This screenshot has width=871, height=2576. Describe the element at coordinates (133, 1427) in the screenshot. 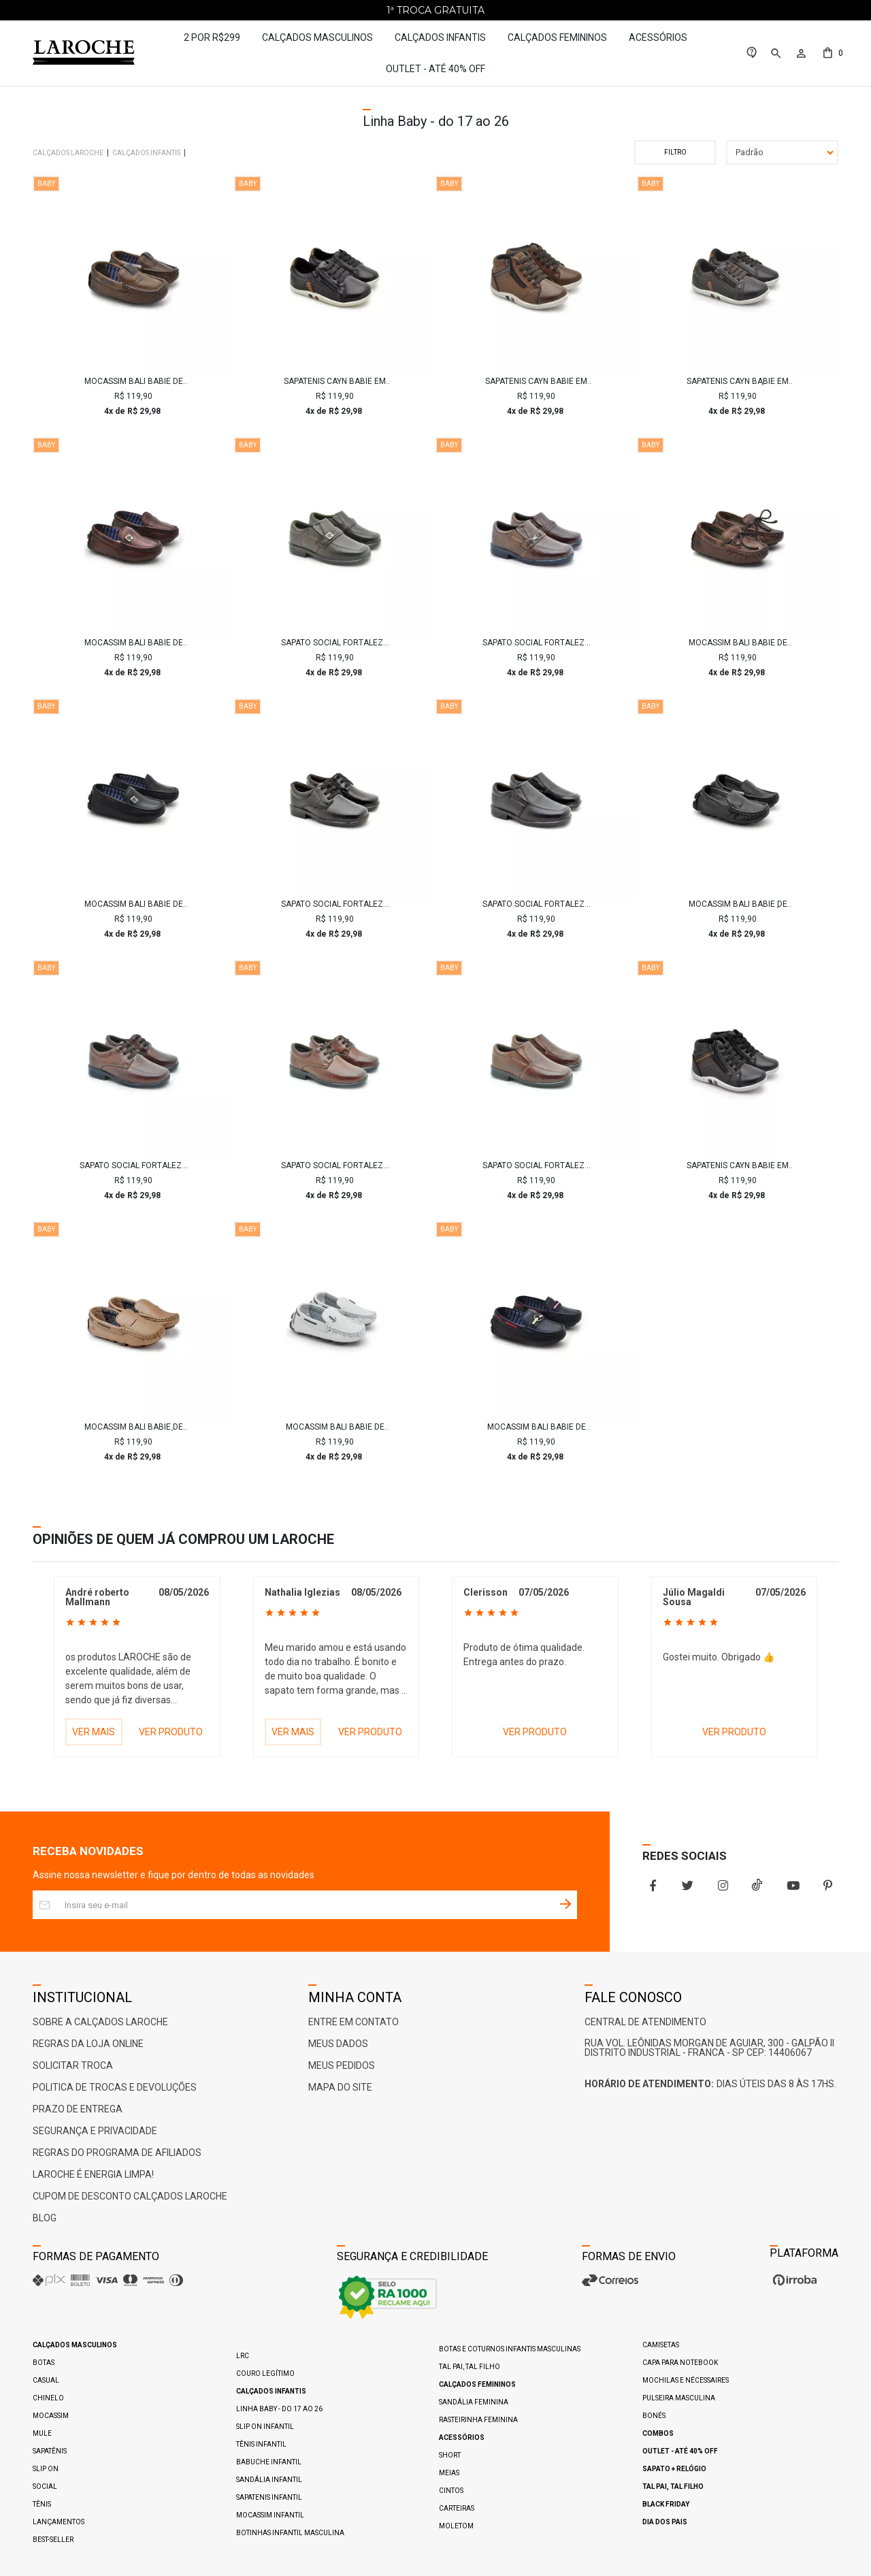

I see `Mocassim Bali Babie de Couro - Areia/Café` at that location.